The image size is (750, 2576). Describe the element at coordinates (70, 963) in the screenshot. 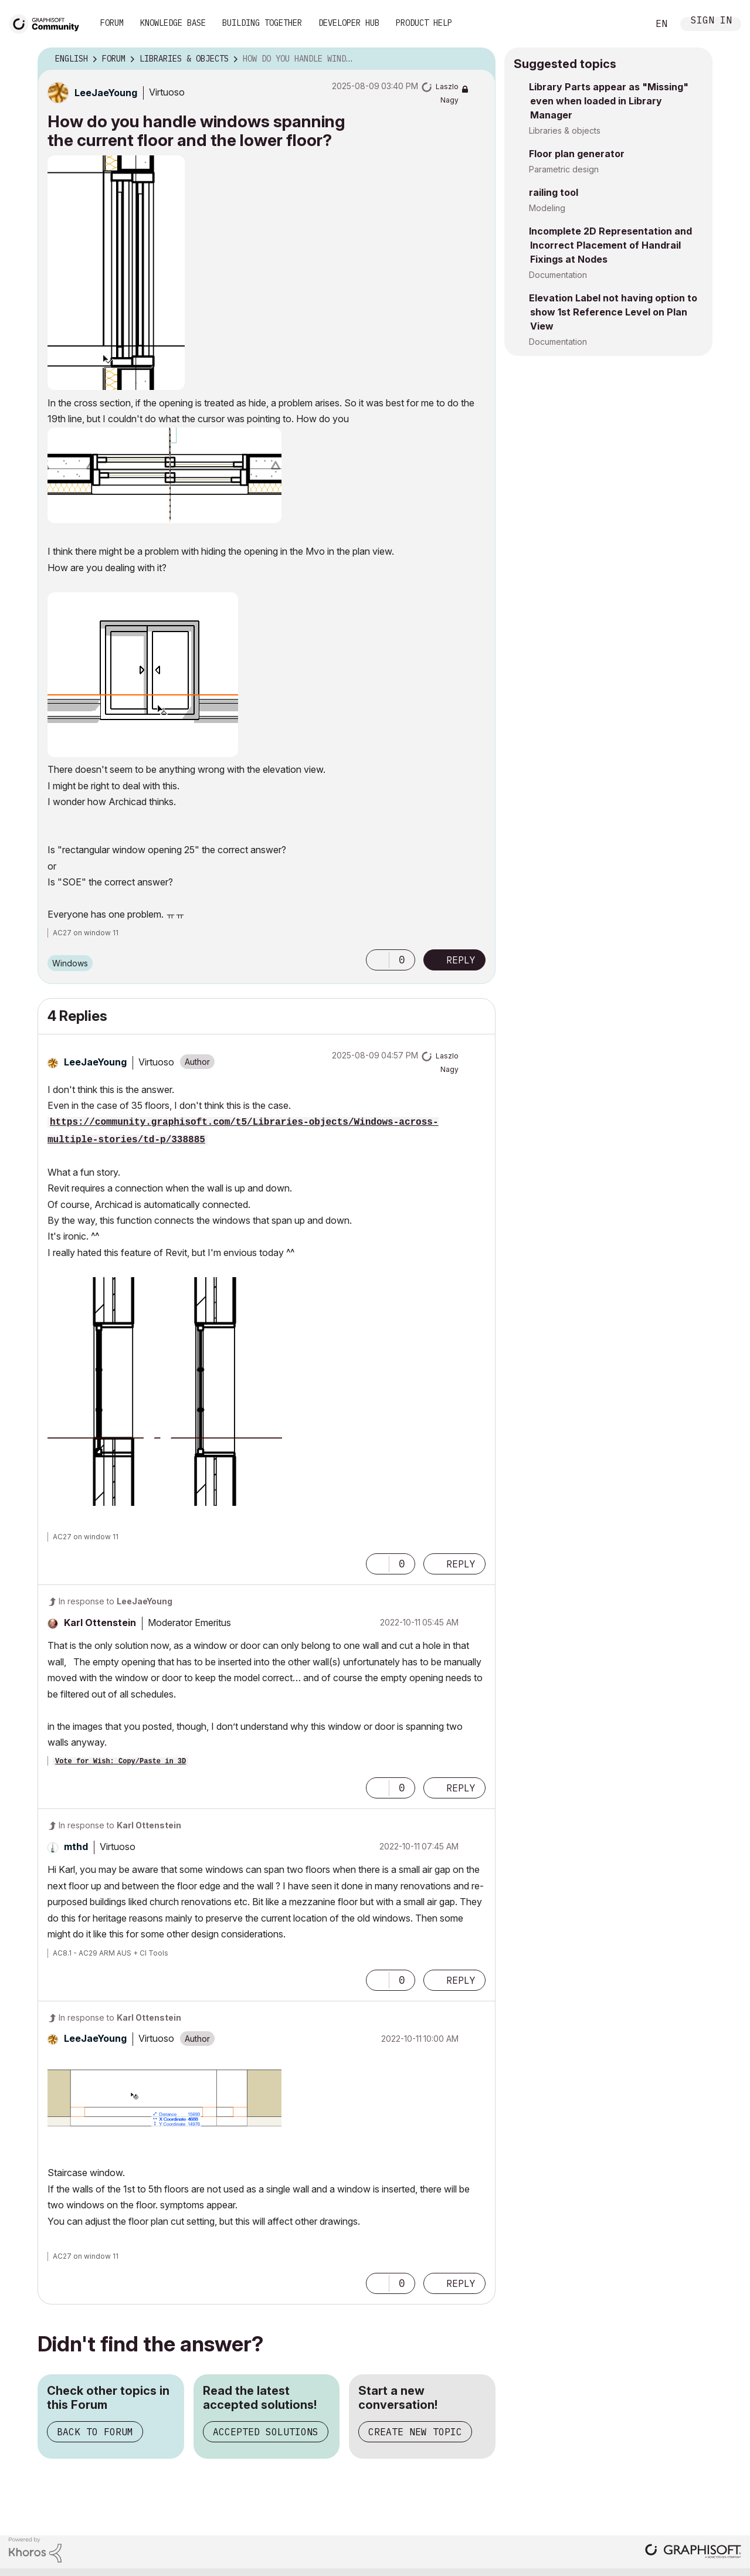

I see `Windows` at that location.